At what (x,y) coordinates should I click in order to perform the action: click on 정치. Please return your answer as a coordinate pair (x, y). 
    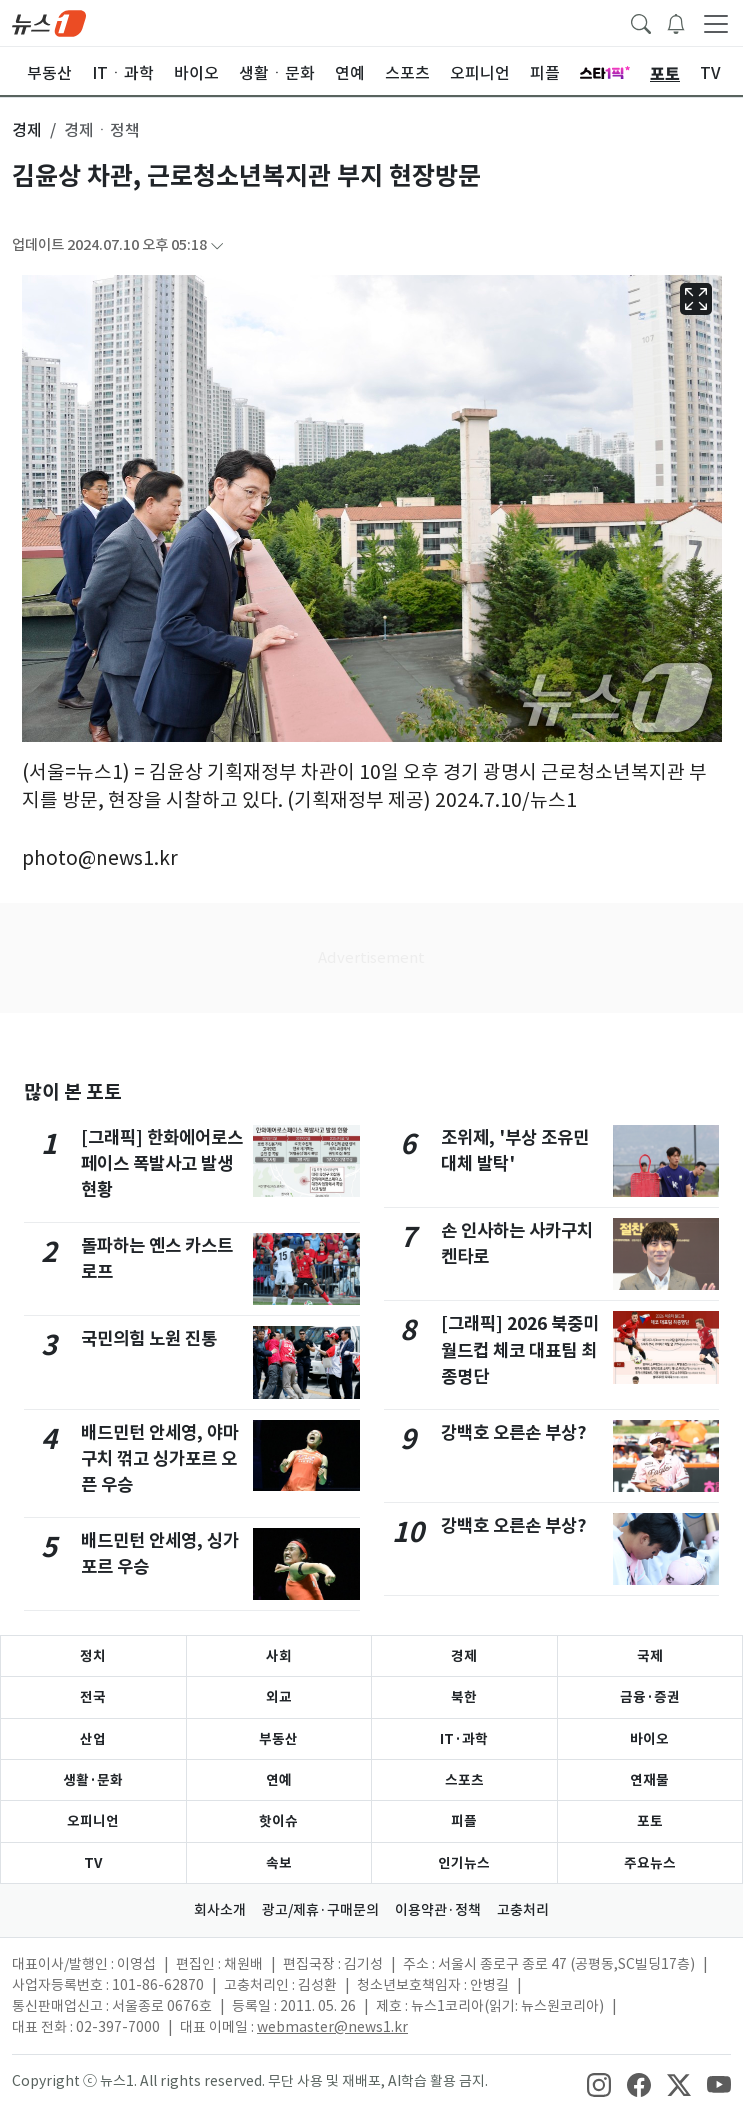
    Looking at the image, I should click on (93, 1656).